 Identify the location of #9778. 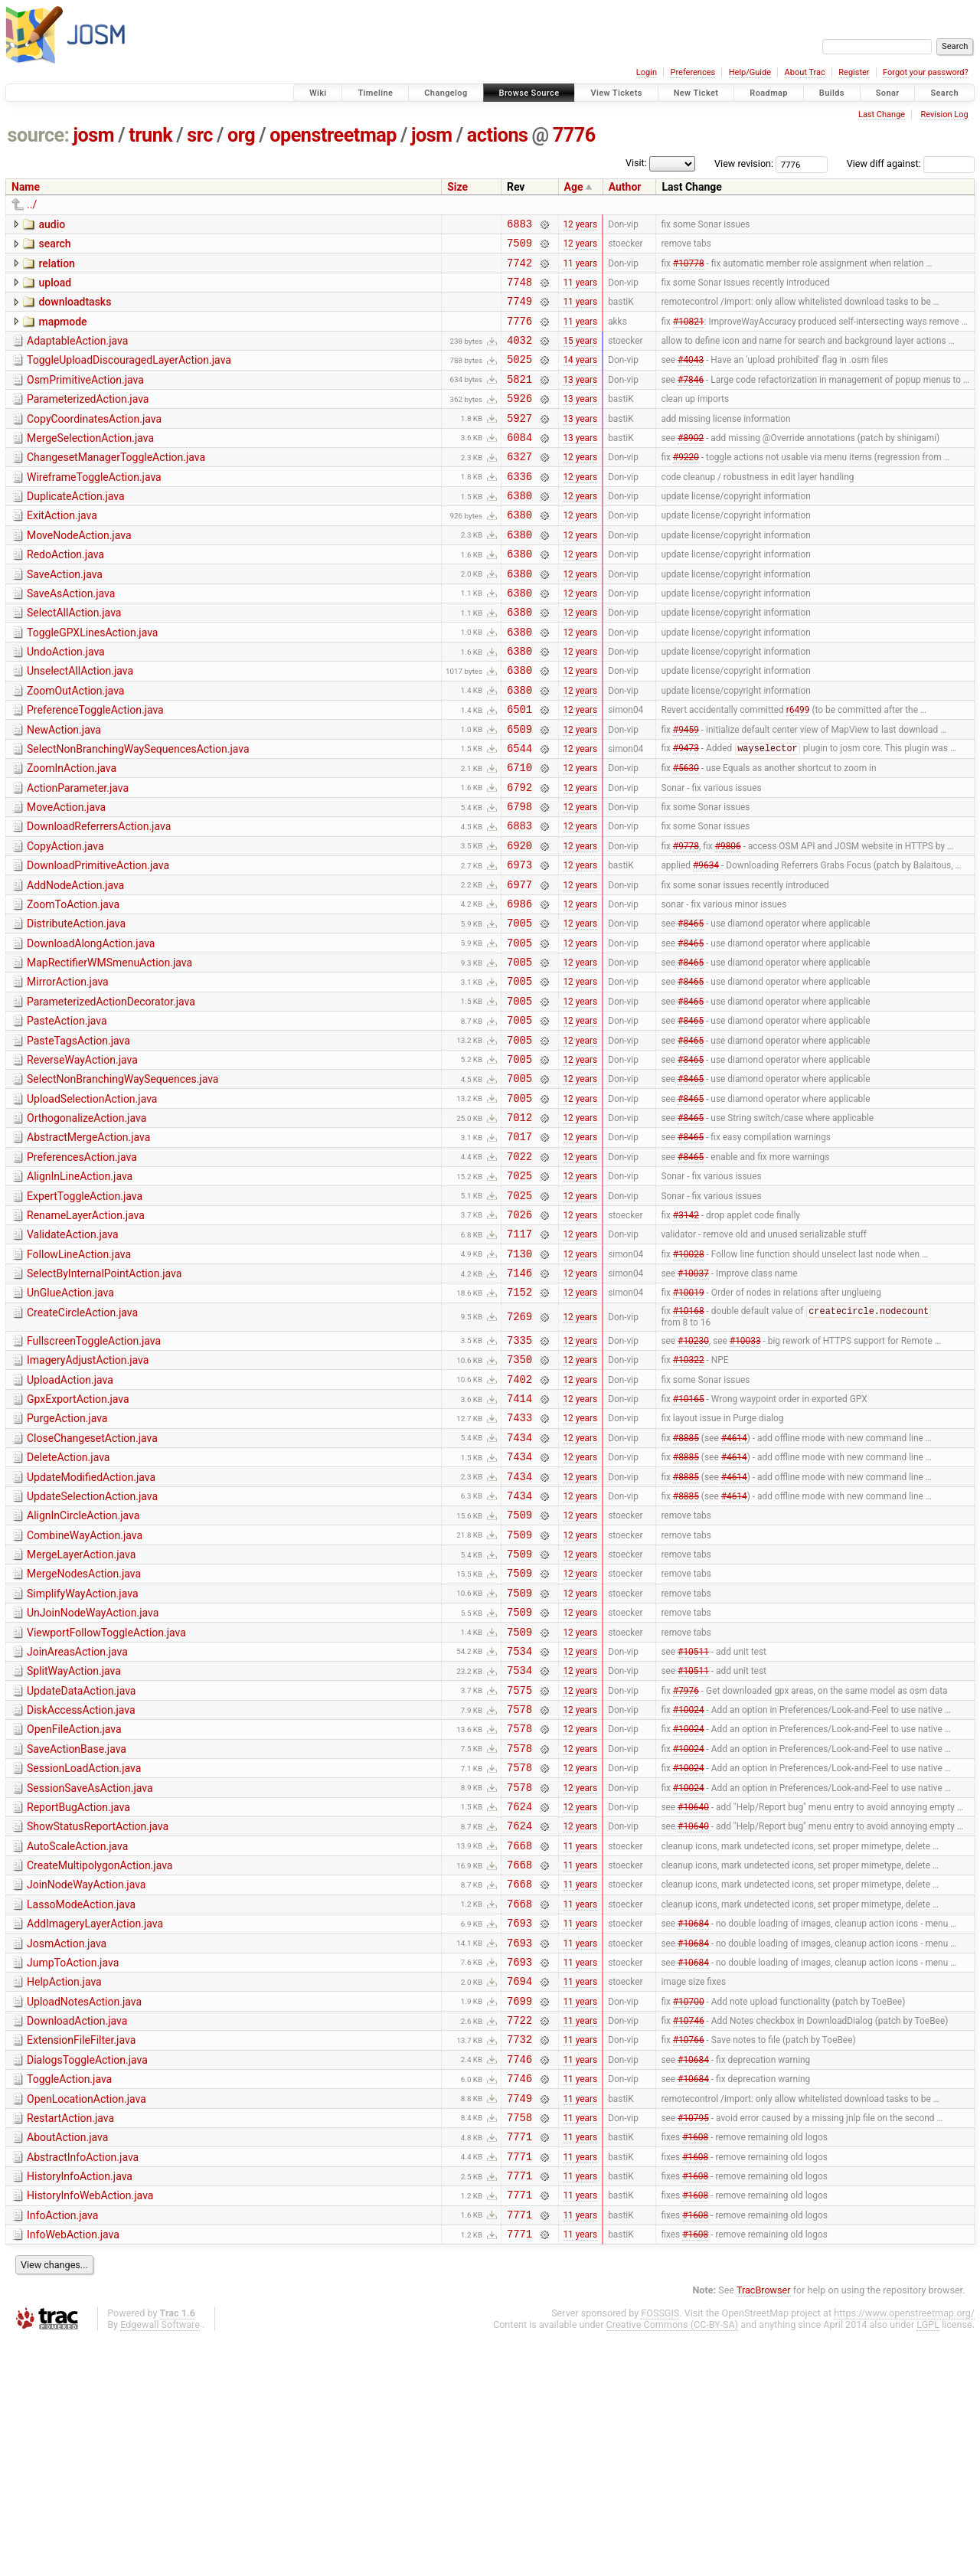
(686, 920).